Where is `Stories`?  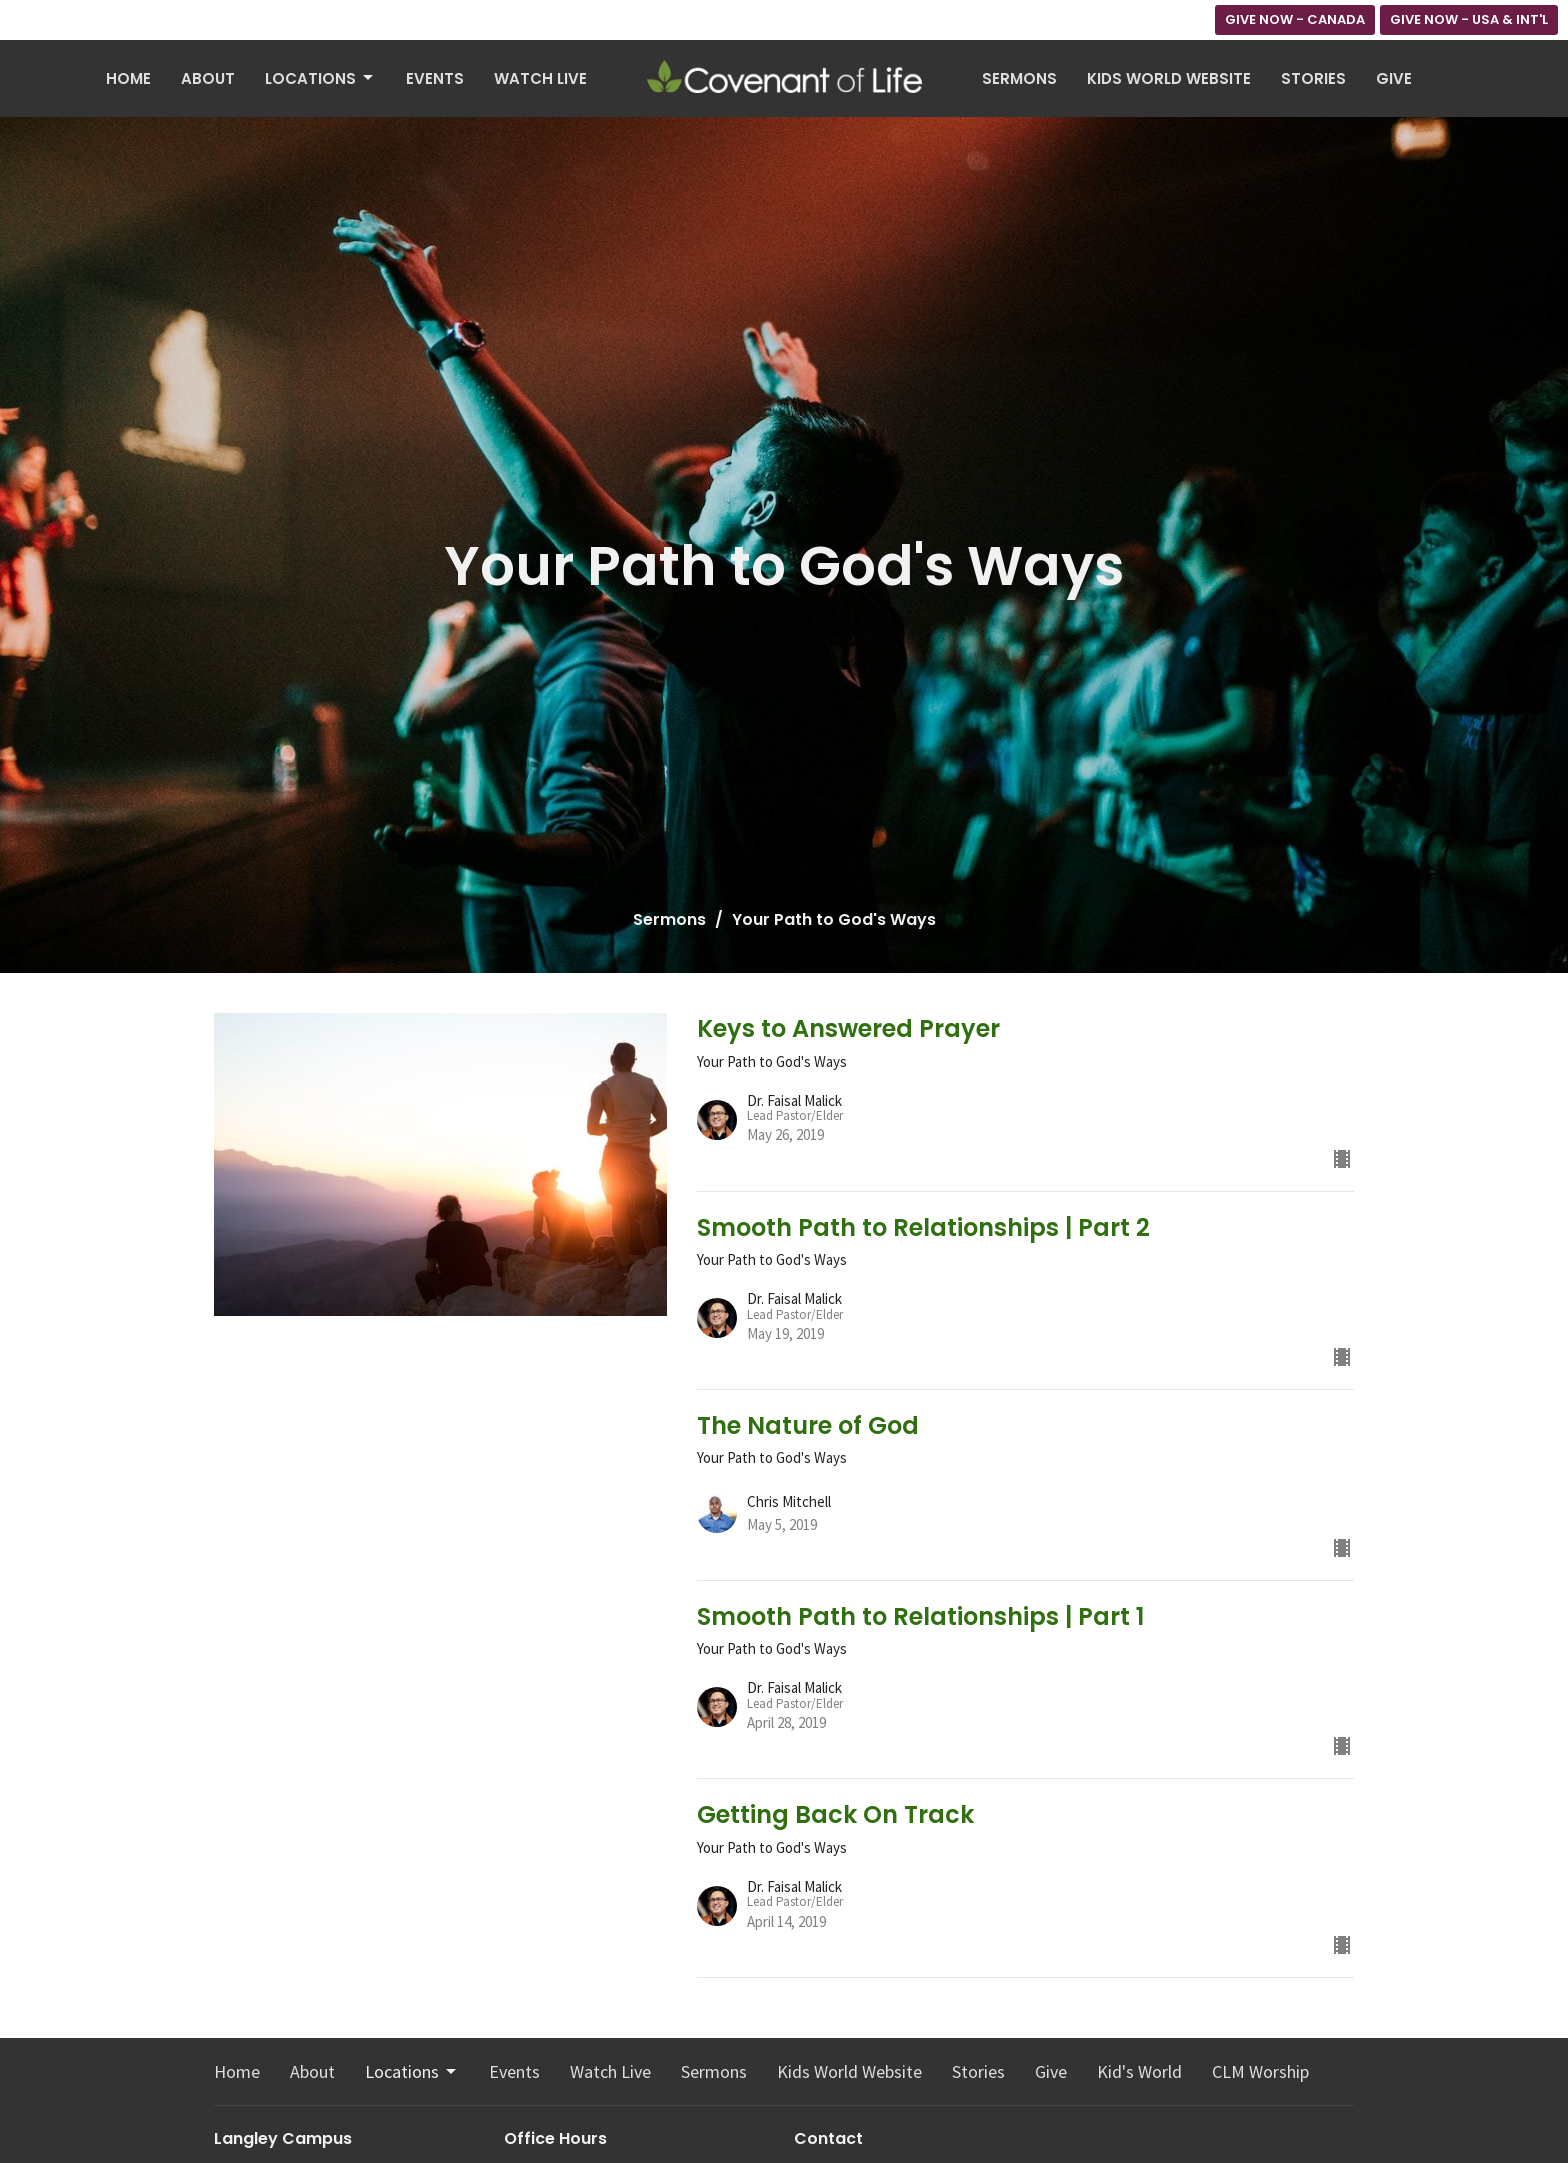 Stories is located at coordinates (1313, 78).